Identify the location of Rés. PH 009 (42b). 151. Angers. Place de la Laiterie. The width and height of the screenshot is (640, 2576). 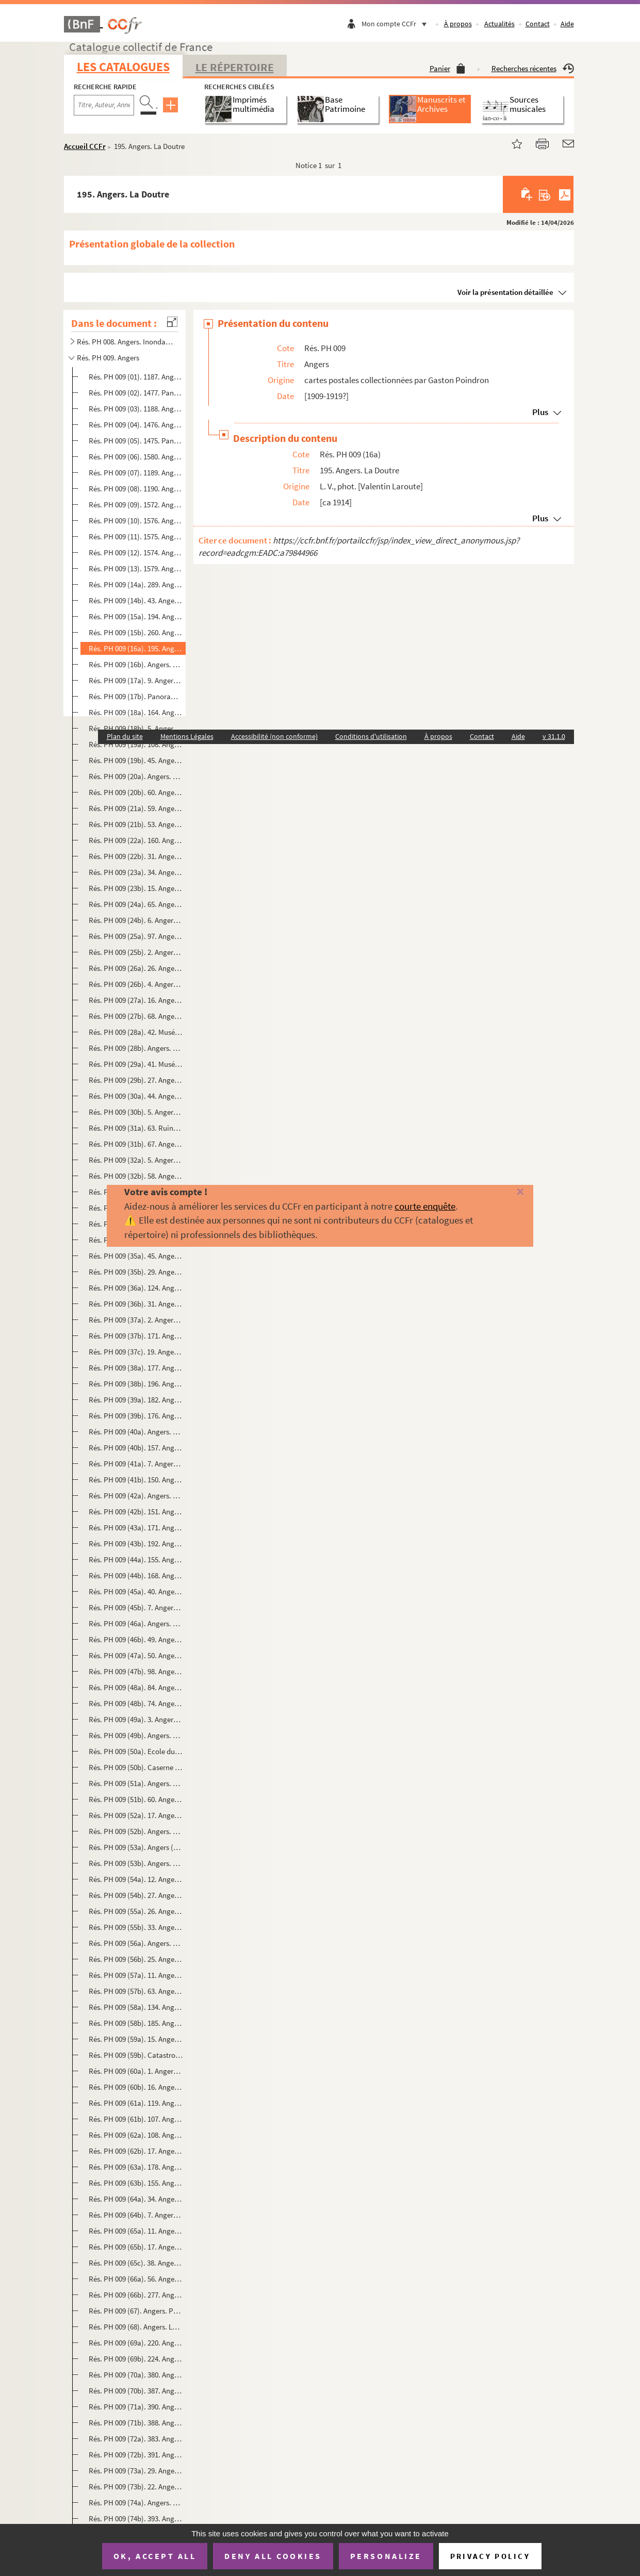
(136, 1511).